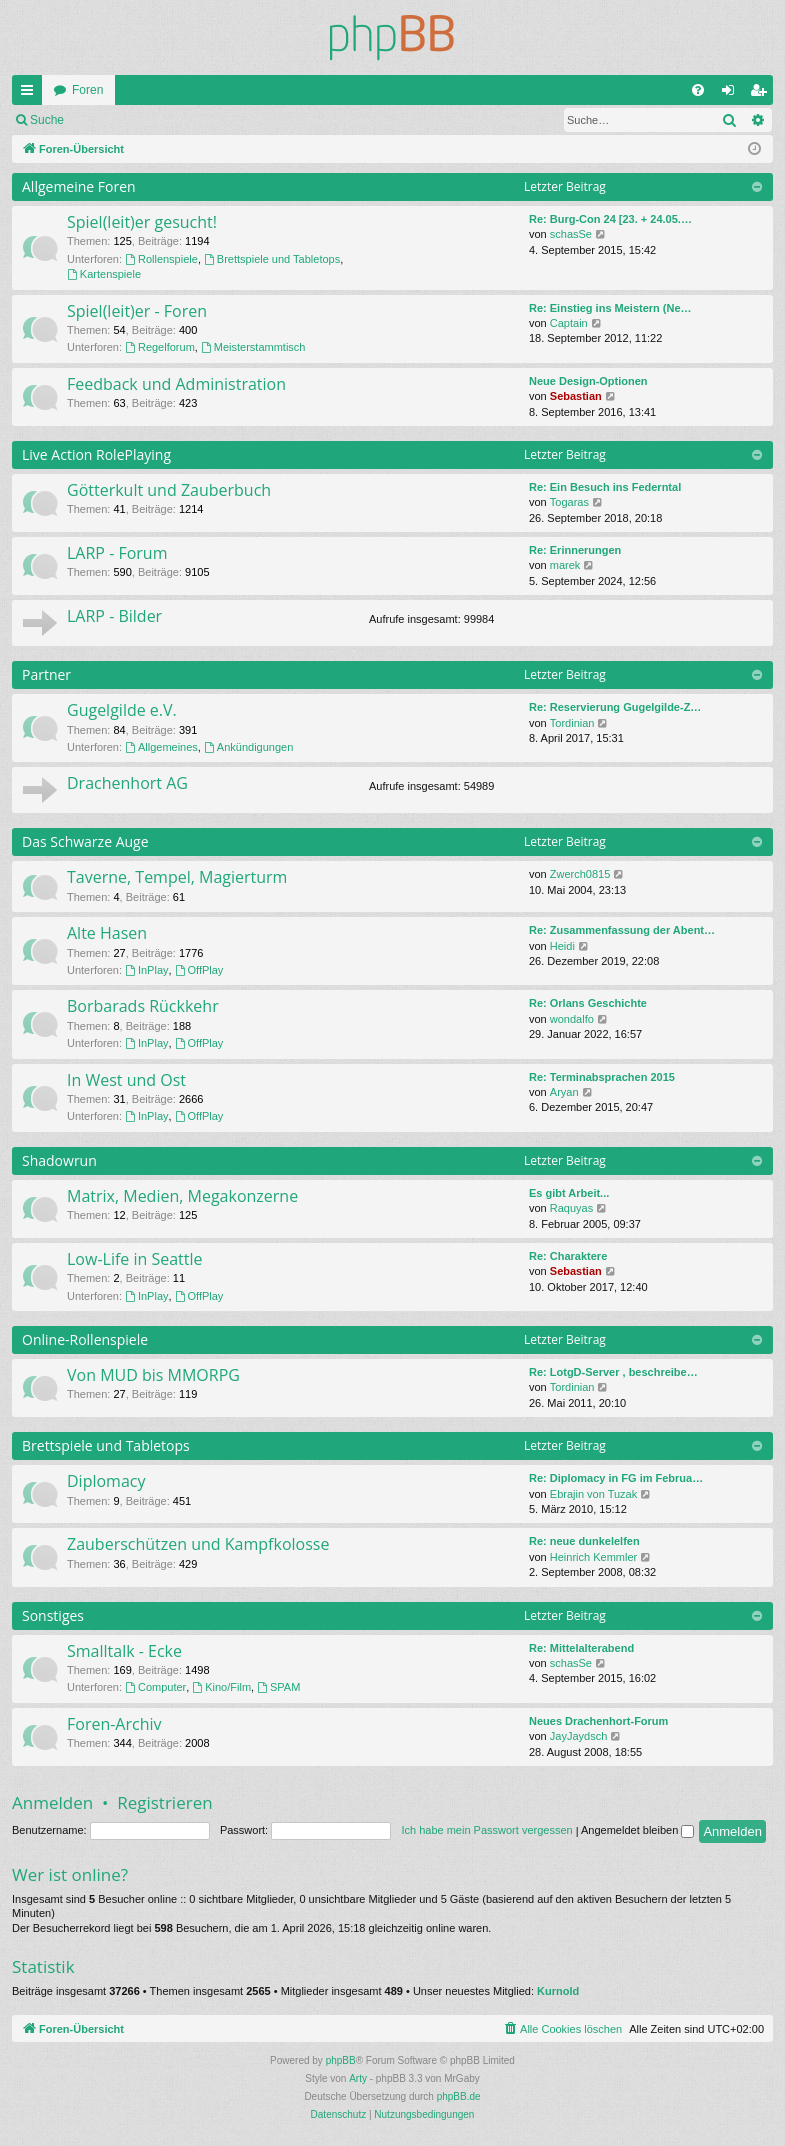 The width and height of the screenshot is (785, 2146). I want to click on Das Schwarze Auge, so click(85, 841).